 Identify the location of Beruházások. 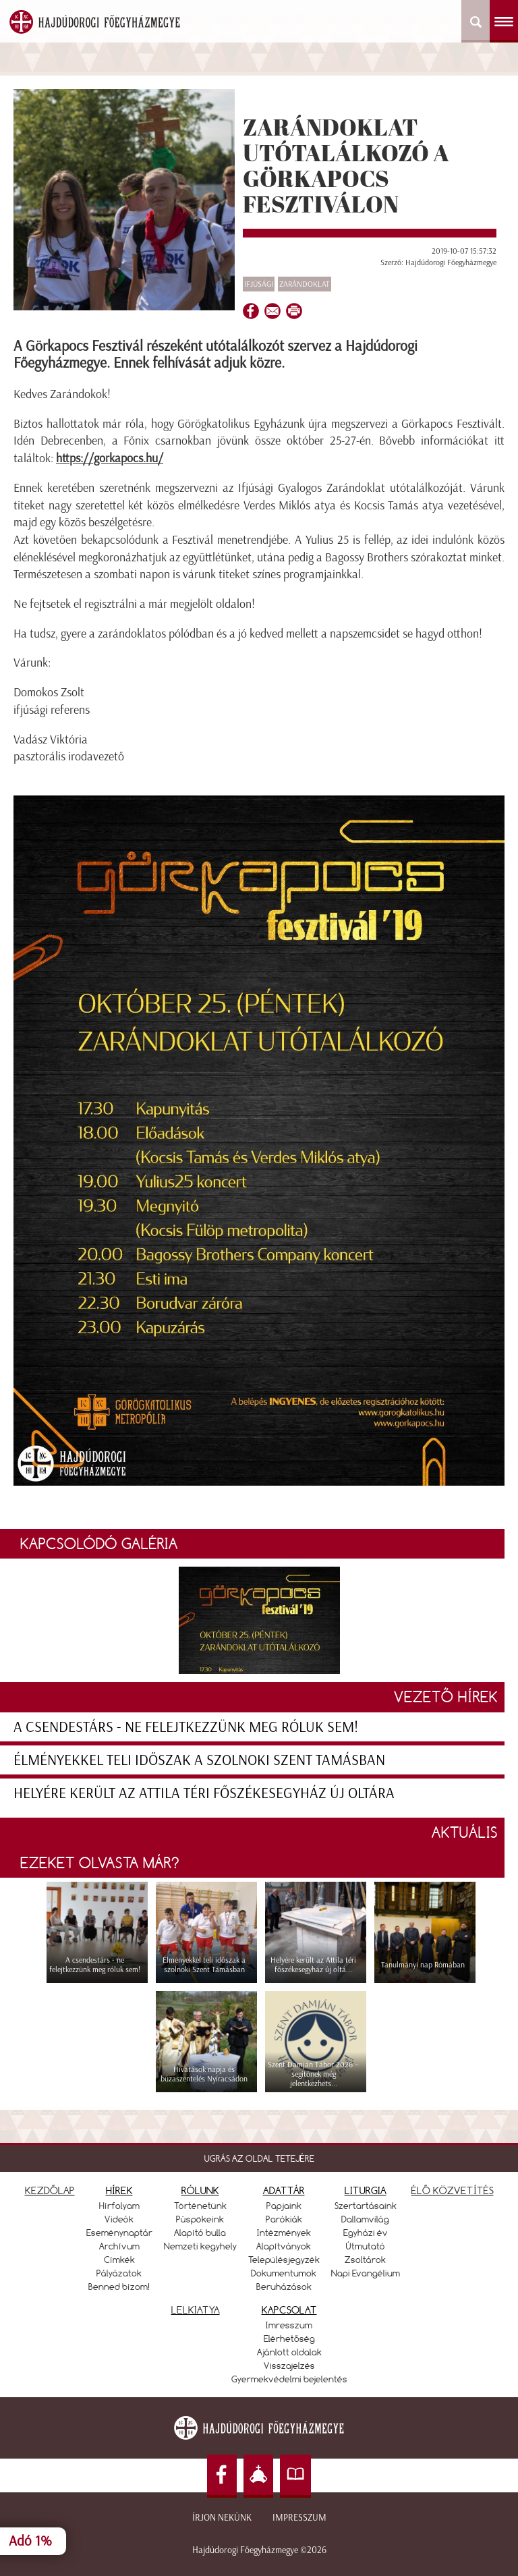
(284, 2286).